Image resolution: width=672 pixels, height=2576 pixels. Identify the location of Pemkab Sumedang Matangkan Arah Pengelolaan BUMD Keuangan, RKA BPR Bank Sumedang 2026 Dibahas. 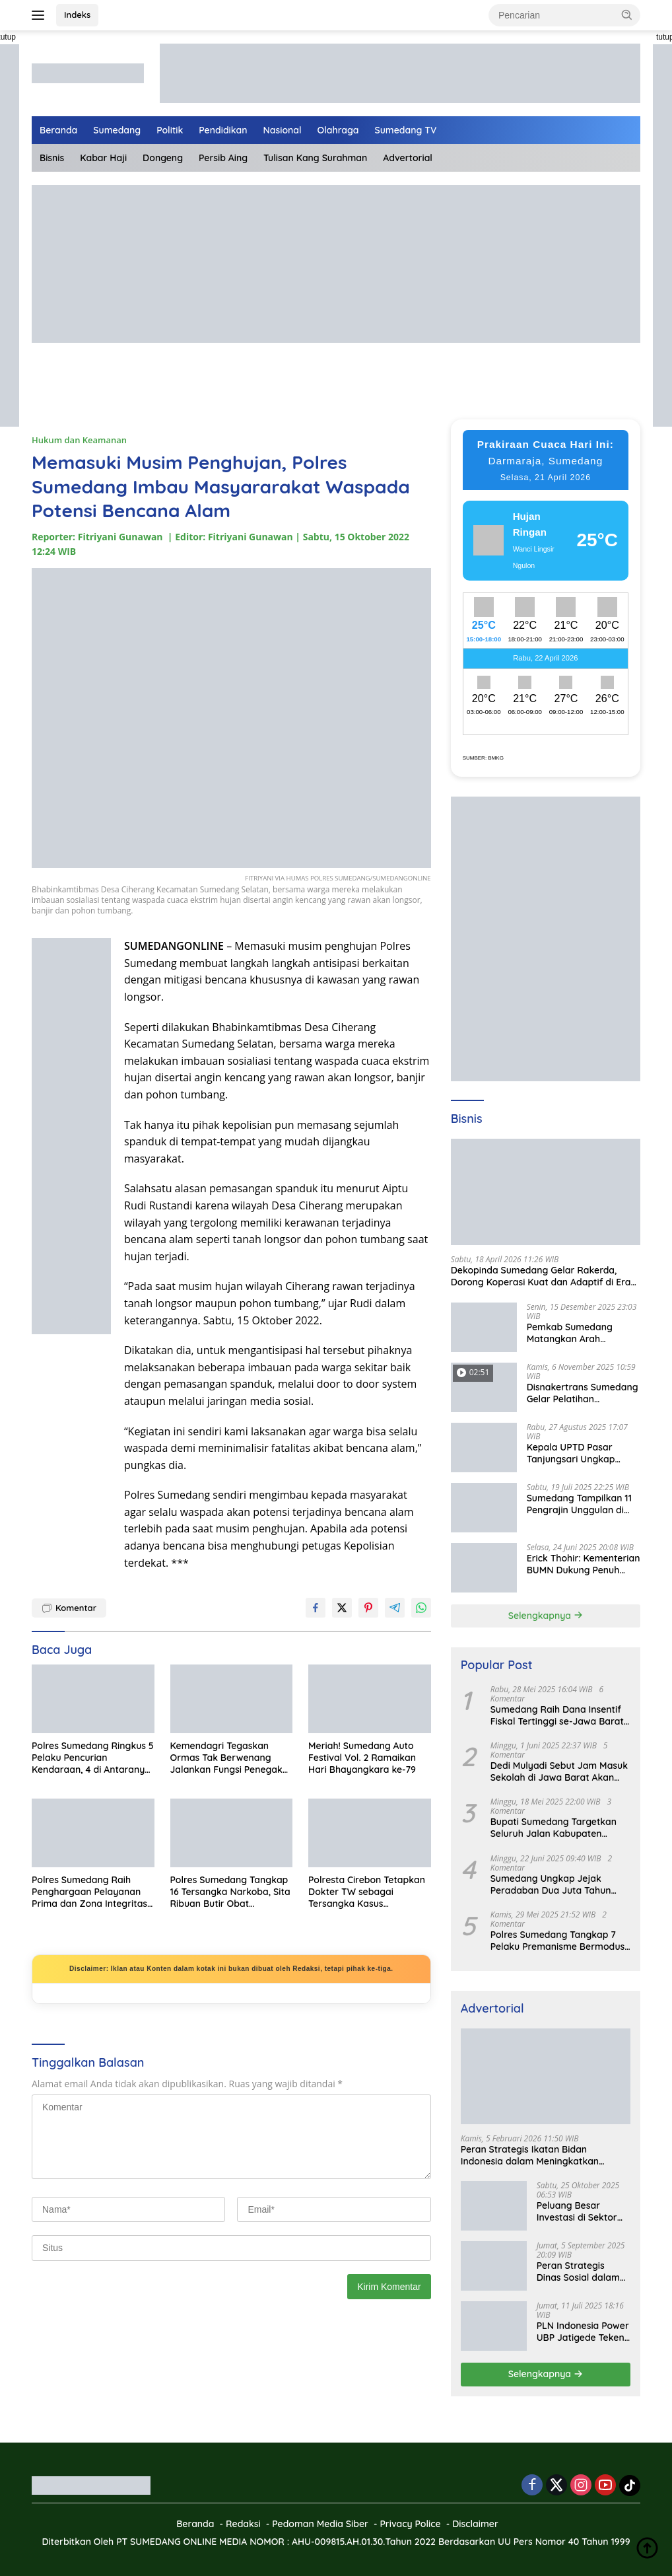
(583, 1333).